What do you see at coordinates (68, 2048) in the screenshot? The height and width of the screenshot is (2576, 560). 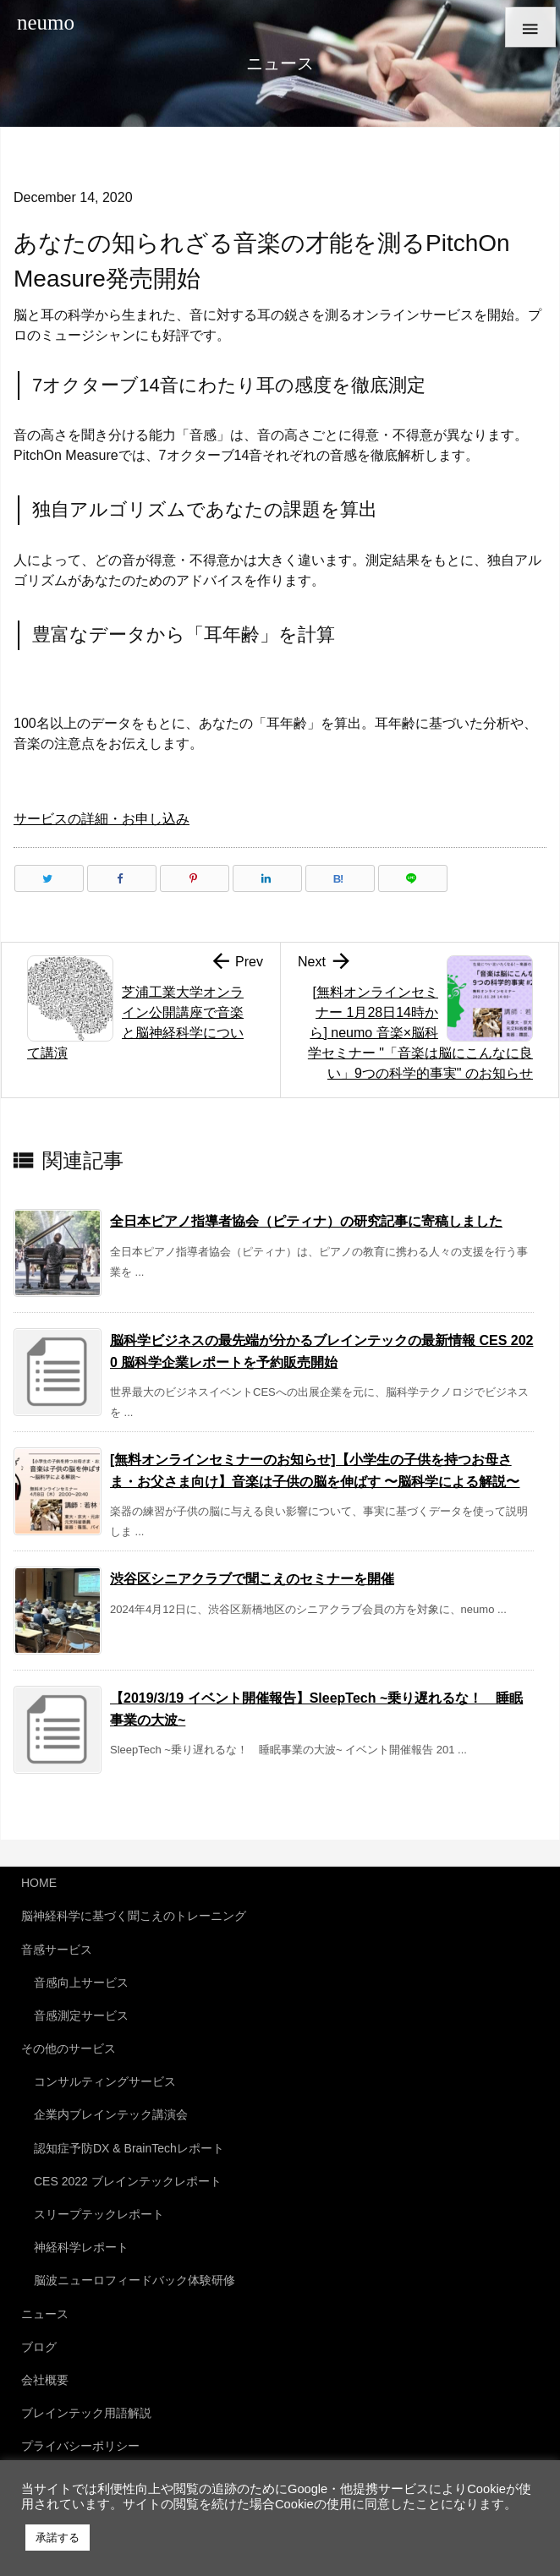 I see `その他のサービス` at bounding box center [68, 2048].